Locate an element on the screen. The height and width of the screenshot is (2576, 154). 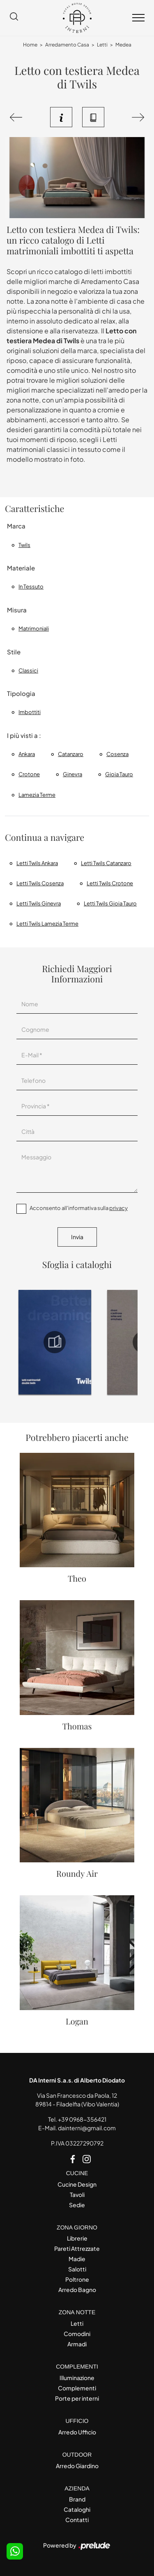
Pareti Attrezzate is located at coordinates (77, 2248).